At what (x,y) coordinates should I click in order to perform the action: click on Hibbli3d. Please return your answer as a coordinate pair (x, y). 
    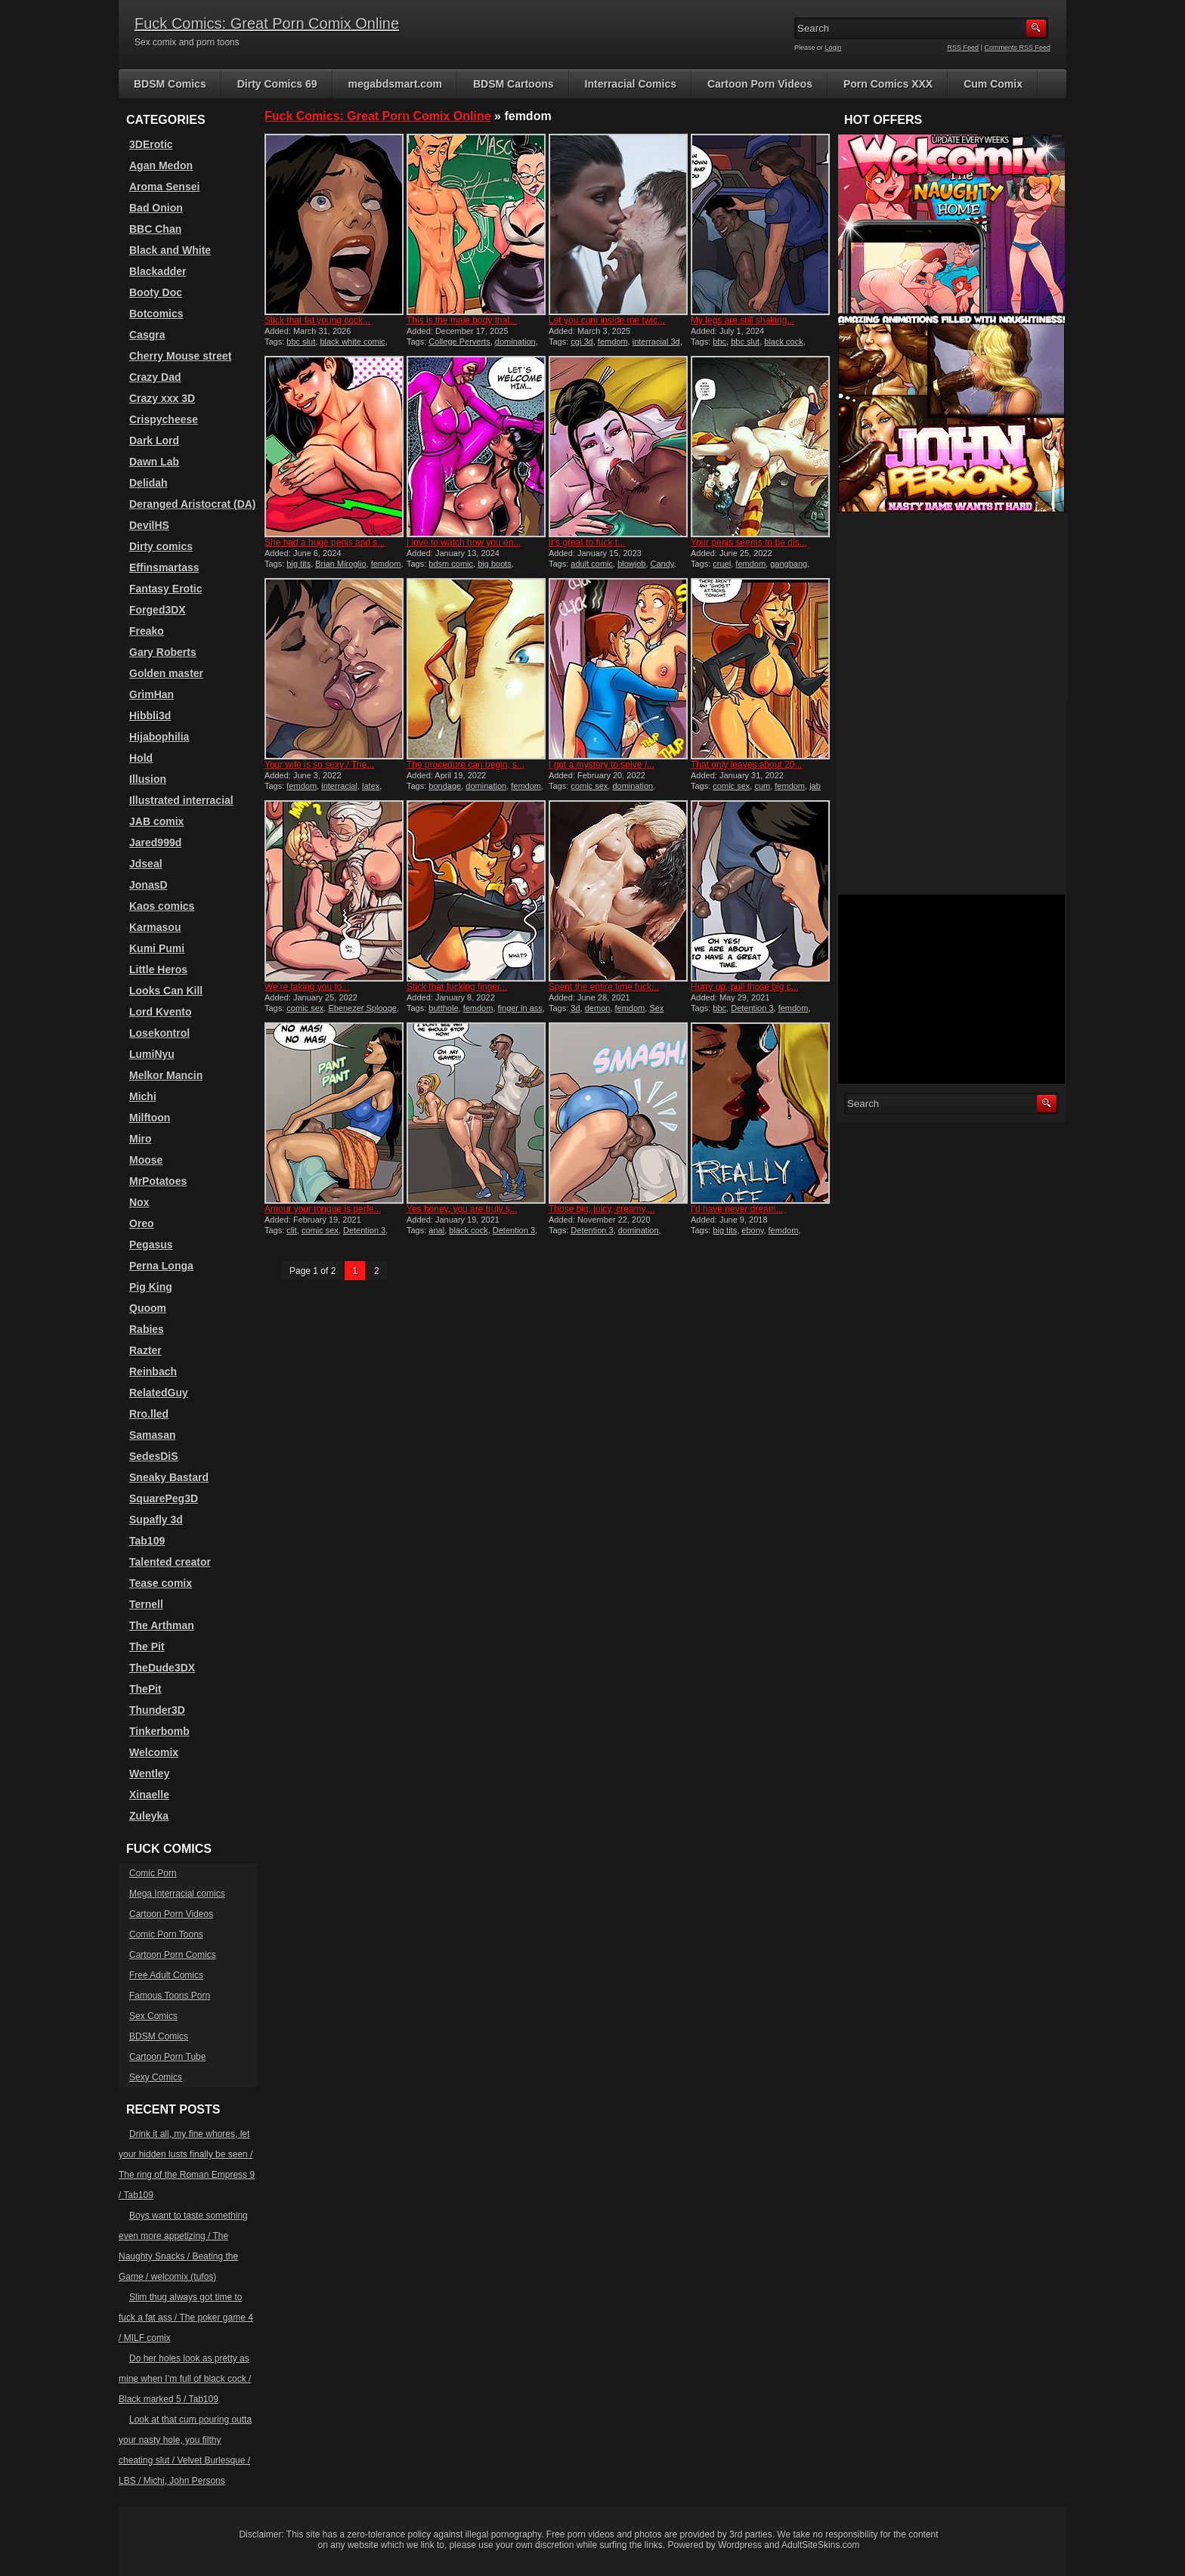
    Looking at the image, I should click on (150, 716).